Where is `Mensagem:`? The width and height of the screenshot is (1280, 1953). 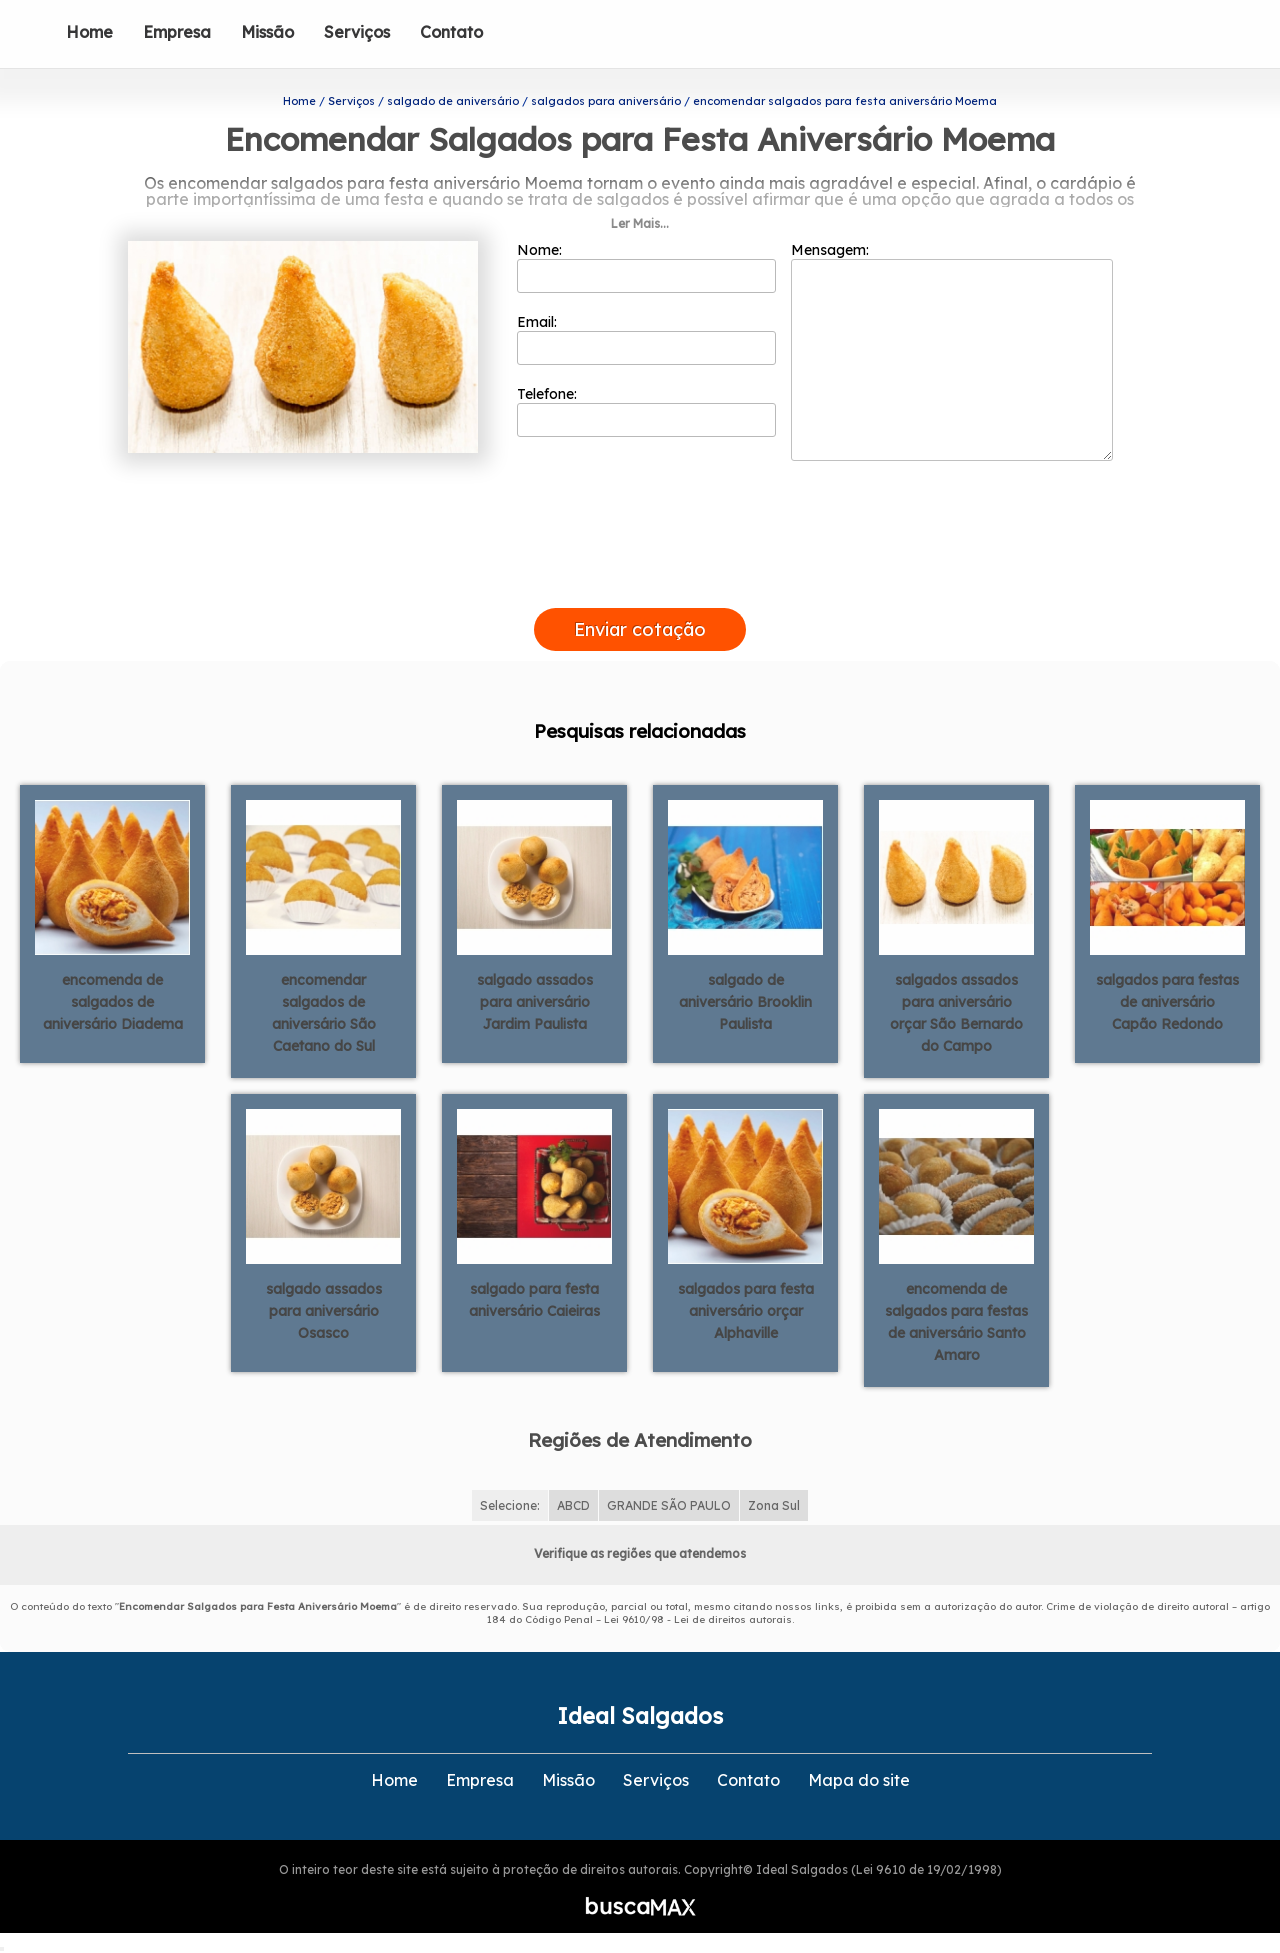
Mensagem: is located at coordinates (952, 351).